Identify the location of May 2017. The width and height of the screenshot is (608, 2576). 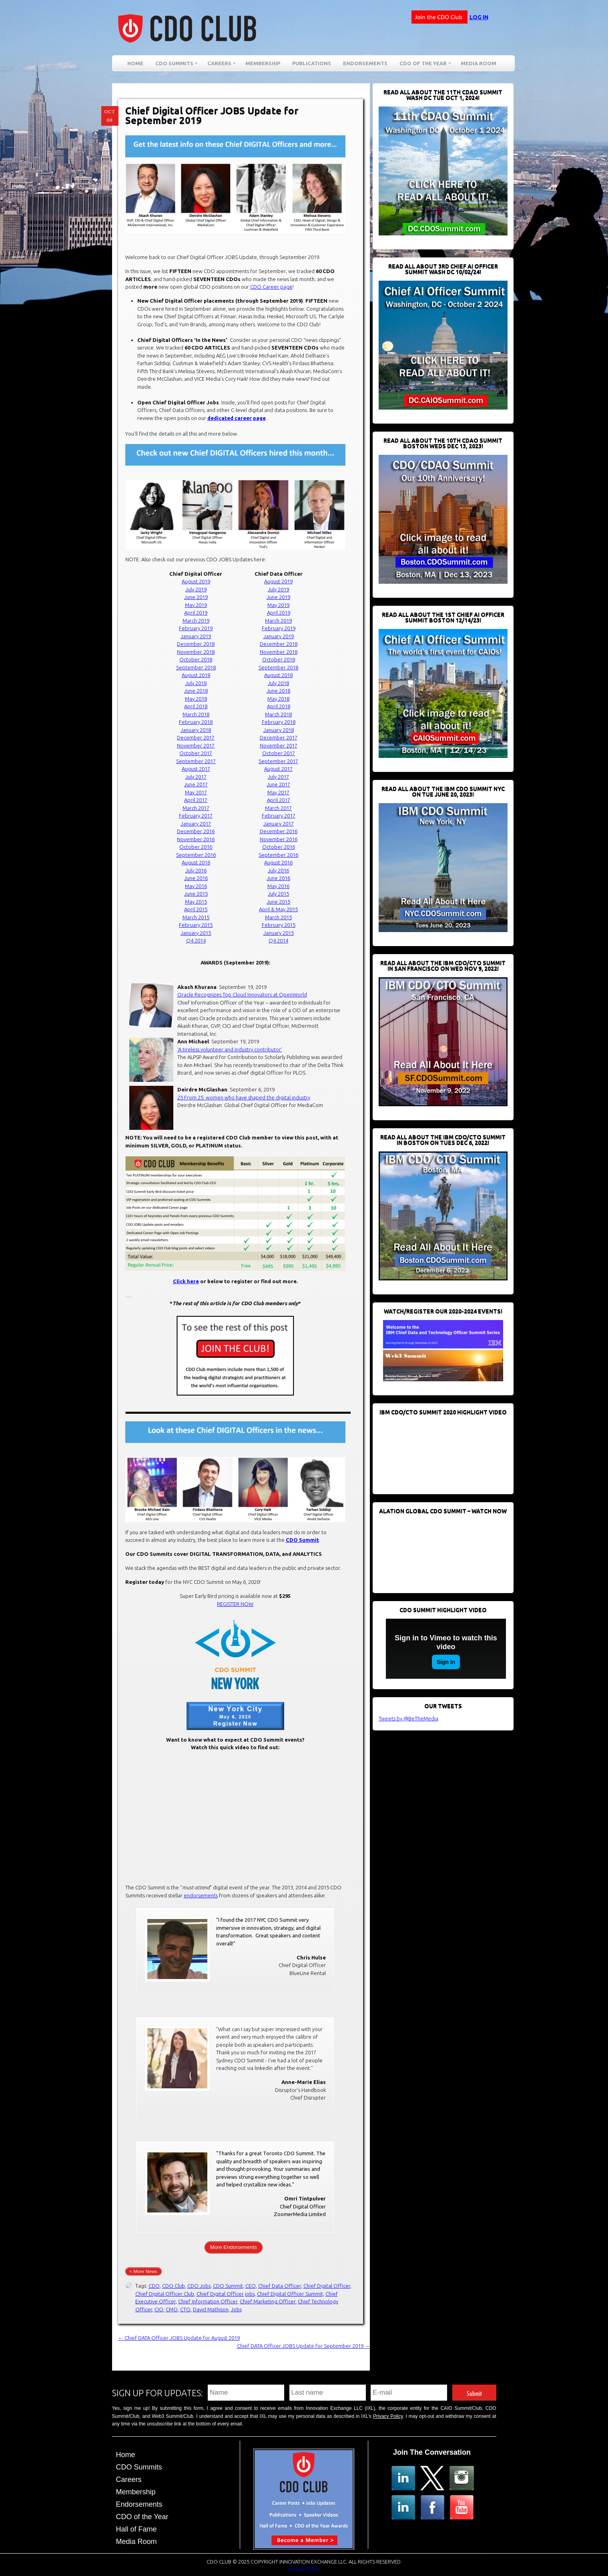
(196, 792).